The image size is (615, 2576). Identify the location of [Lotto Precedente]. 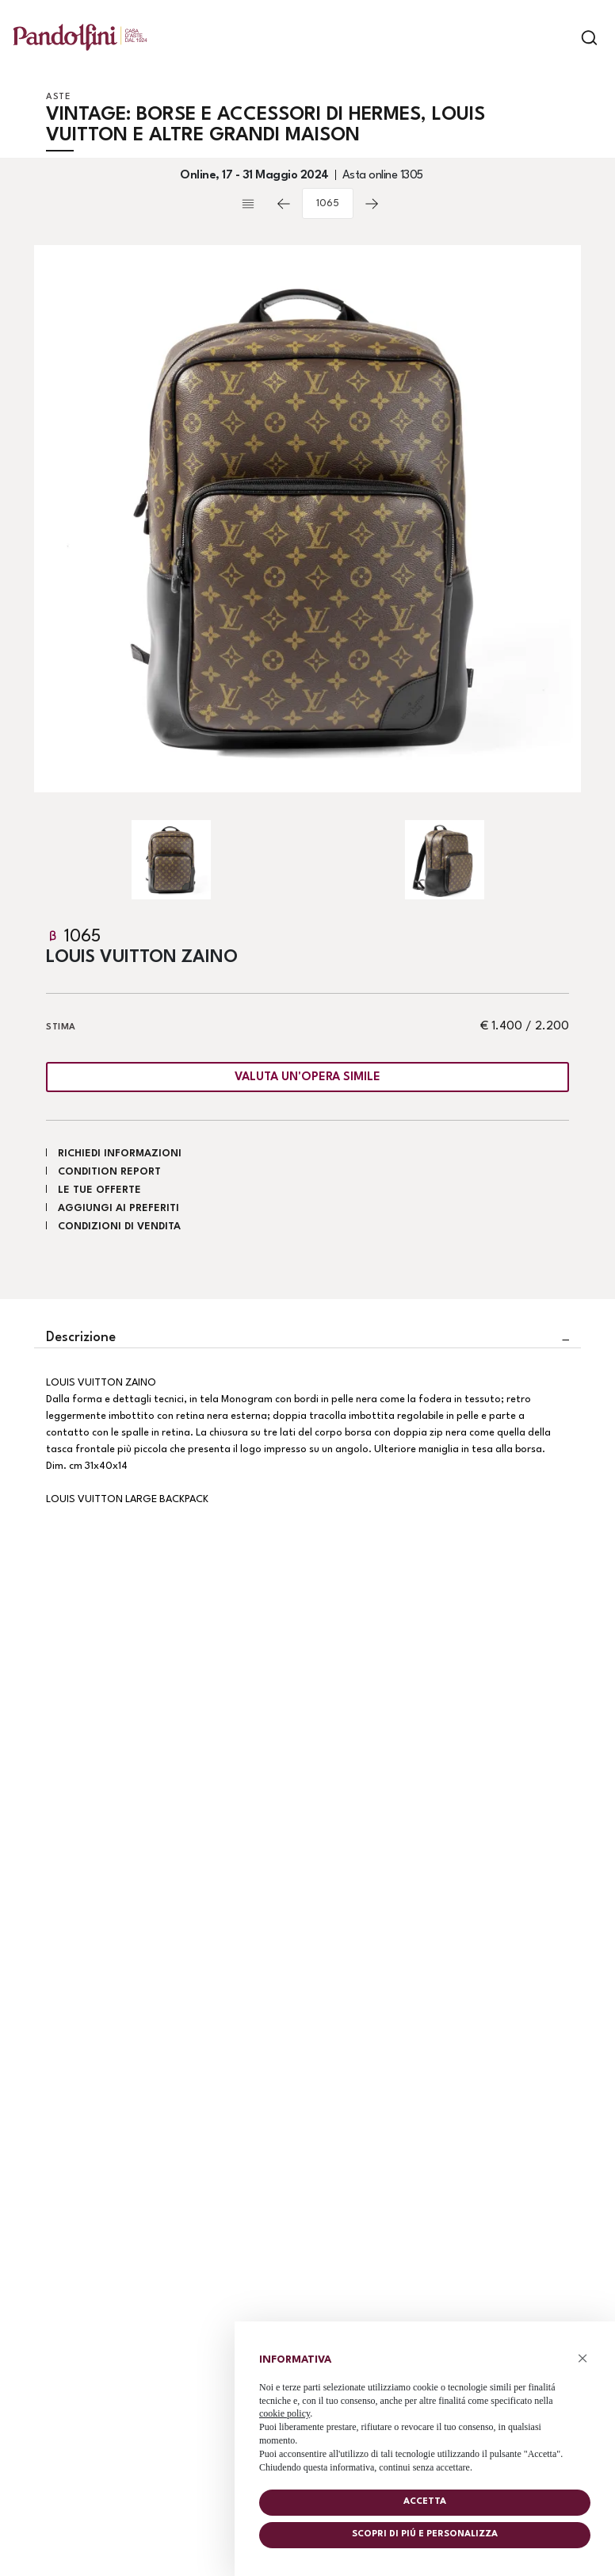
(284, 204).